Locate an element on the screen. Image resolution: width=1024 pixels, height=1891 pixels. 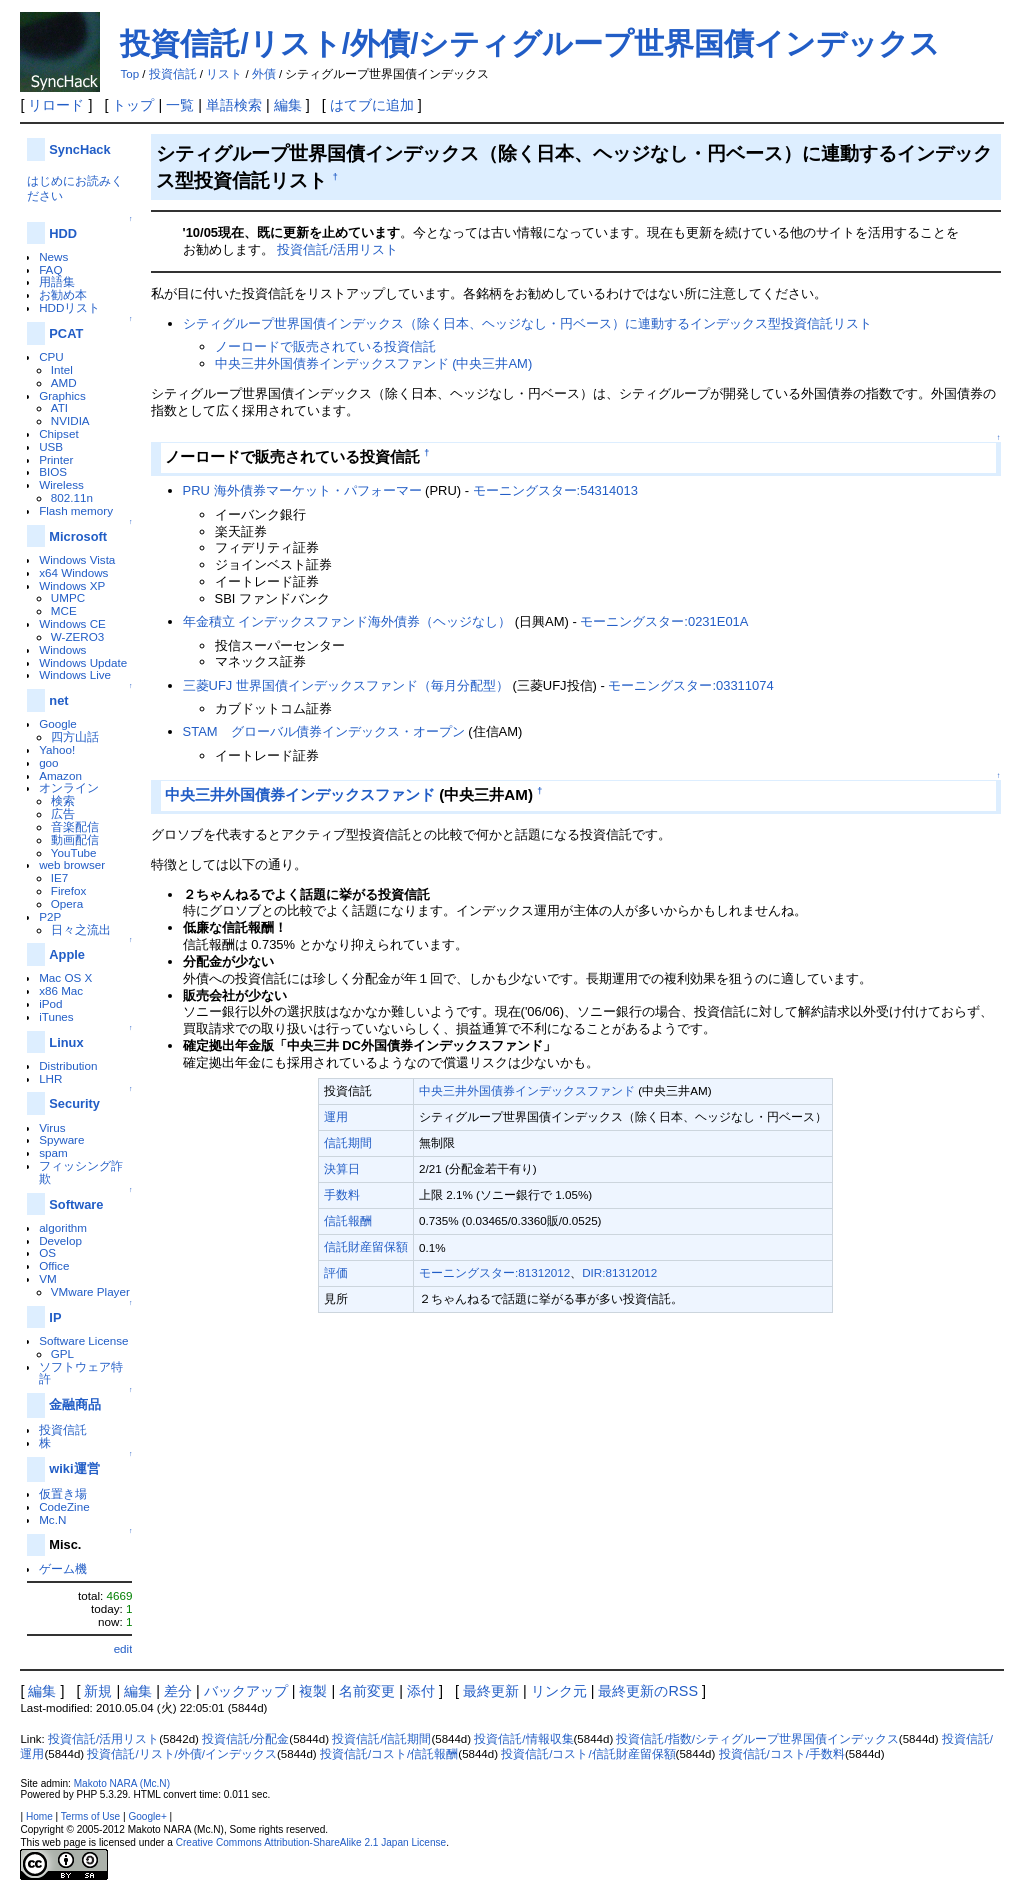
Firefox is located at coordinates (69, 890).